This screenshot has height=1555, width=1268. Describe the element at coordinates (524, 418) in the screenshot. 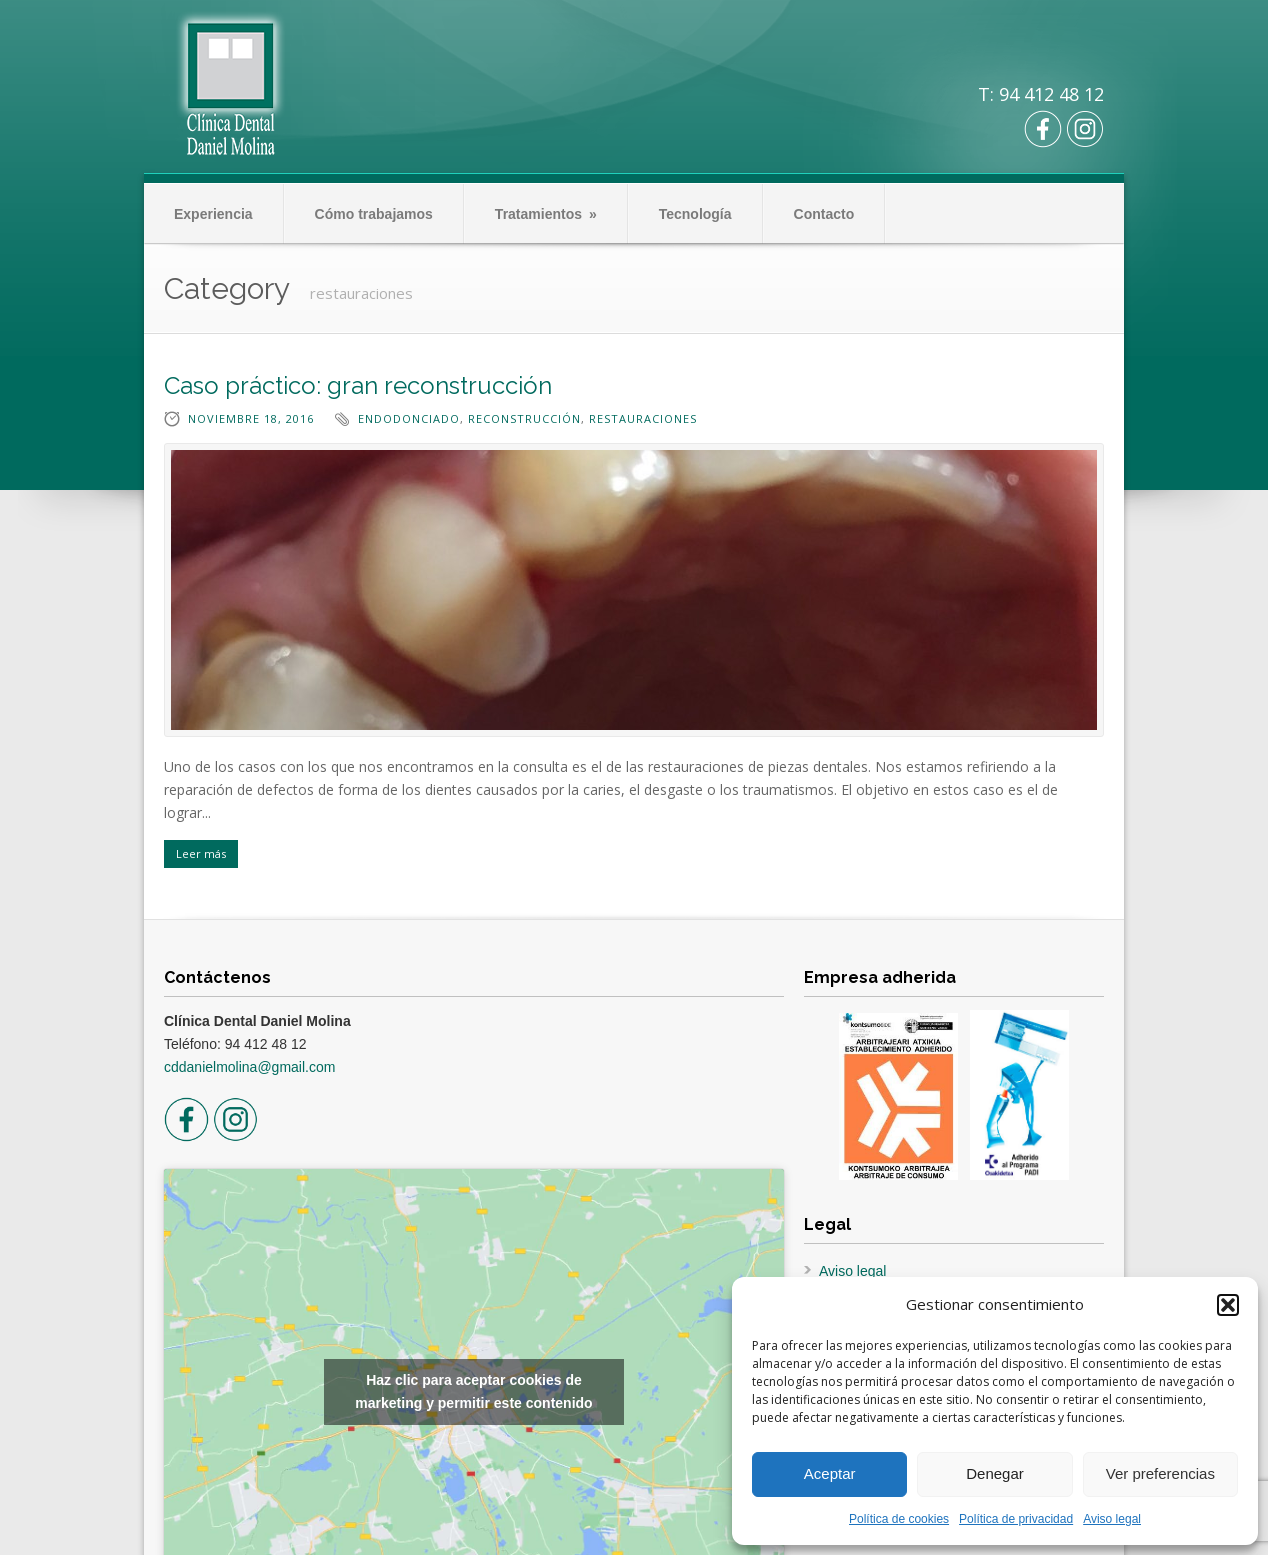

I see `reconstrucción` at that location.